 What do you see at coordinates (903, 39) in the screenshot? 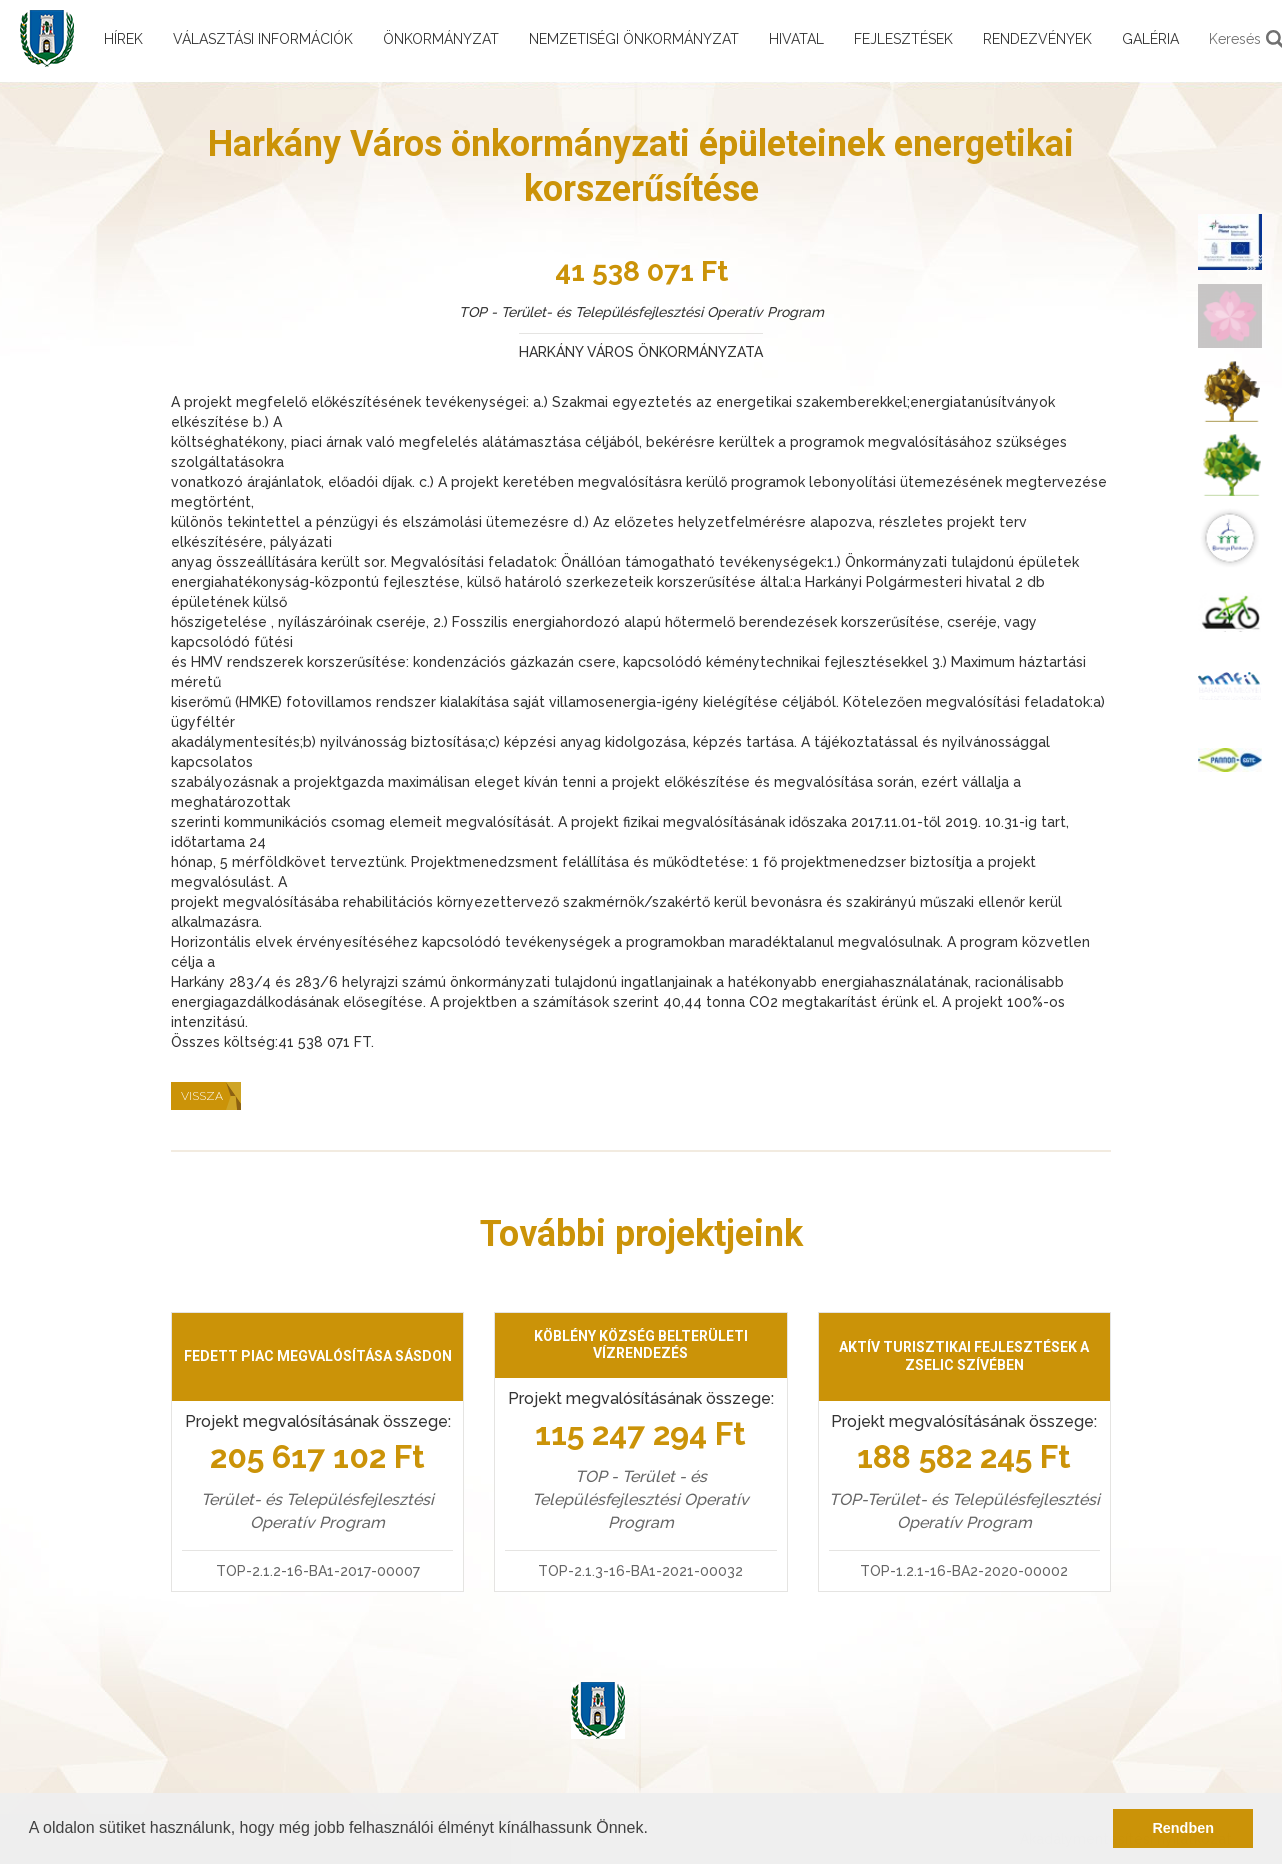
I see `Fejlesztések [menuitem]` at bounding box center [903, 39].